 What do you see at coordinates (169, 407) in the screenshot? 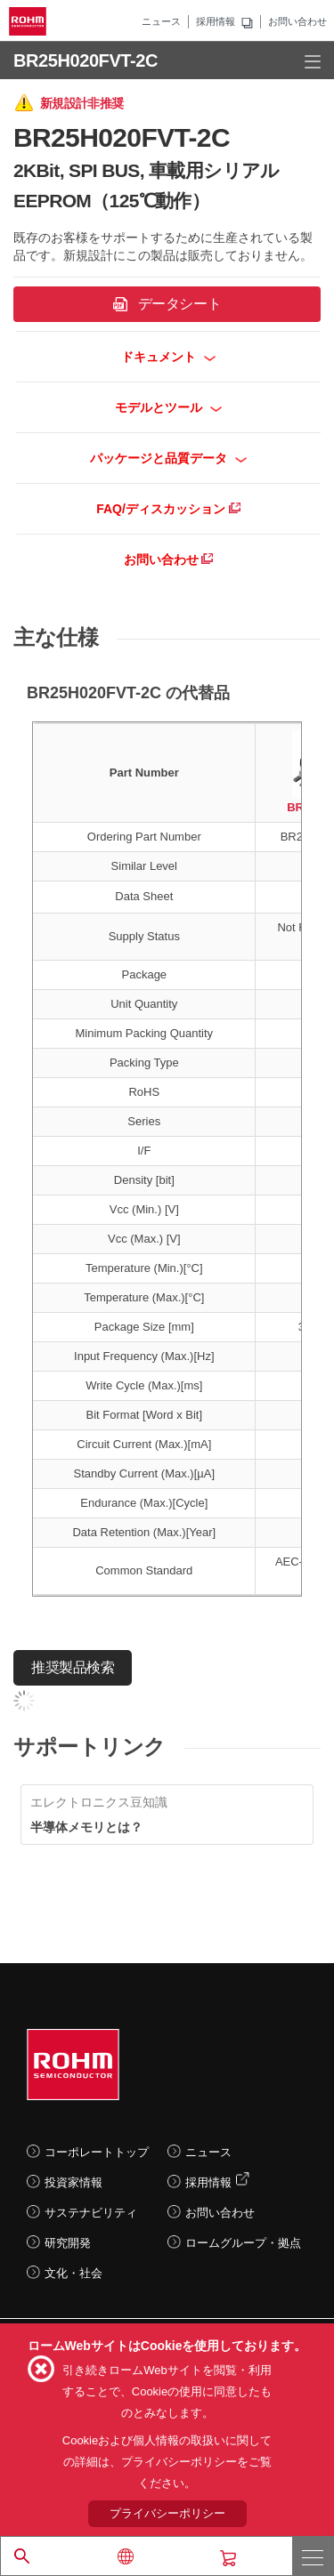
I see `モデルとツール` at bounding box center [169, 407].